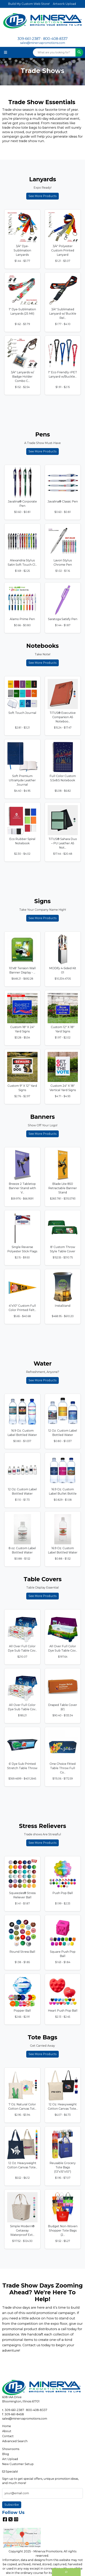 This screenshot has width=85, height=2576. Describe the element at coordinates (14, 2441) in the screenshot. I see `Advanced Search` at that location.